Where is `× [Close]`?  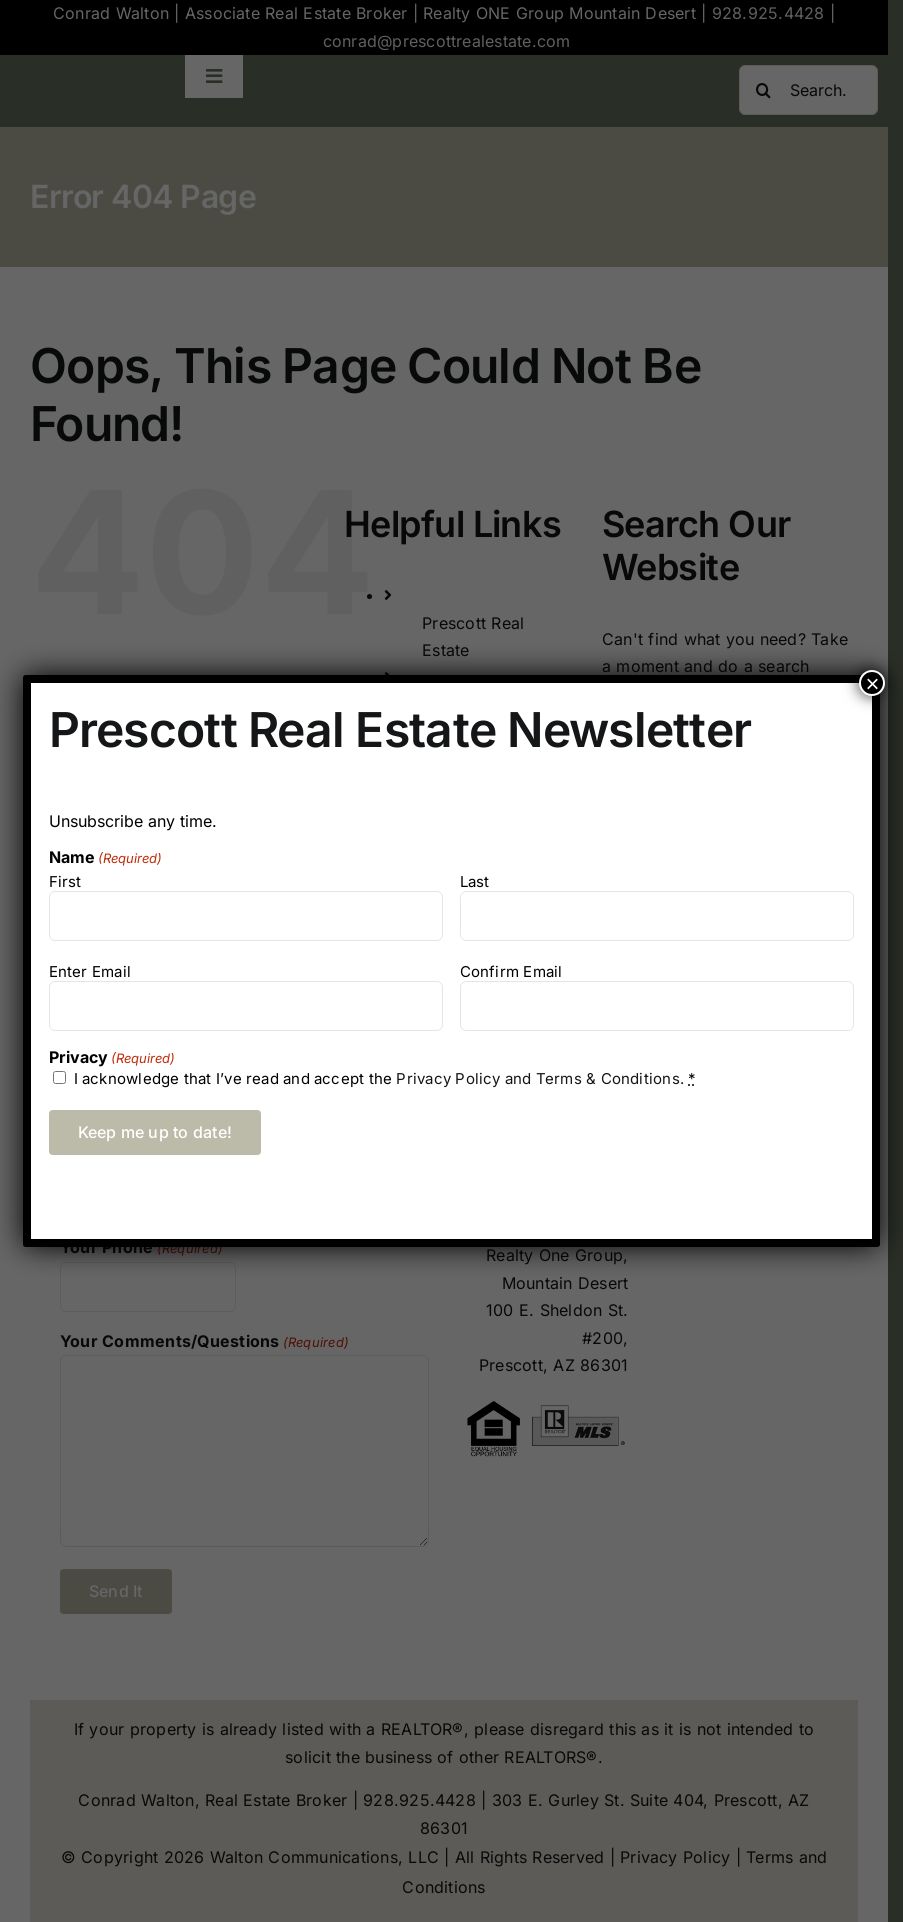 × [Close] is located at coordinates (872, 683).